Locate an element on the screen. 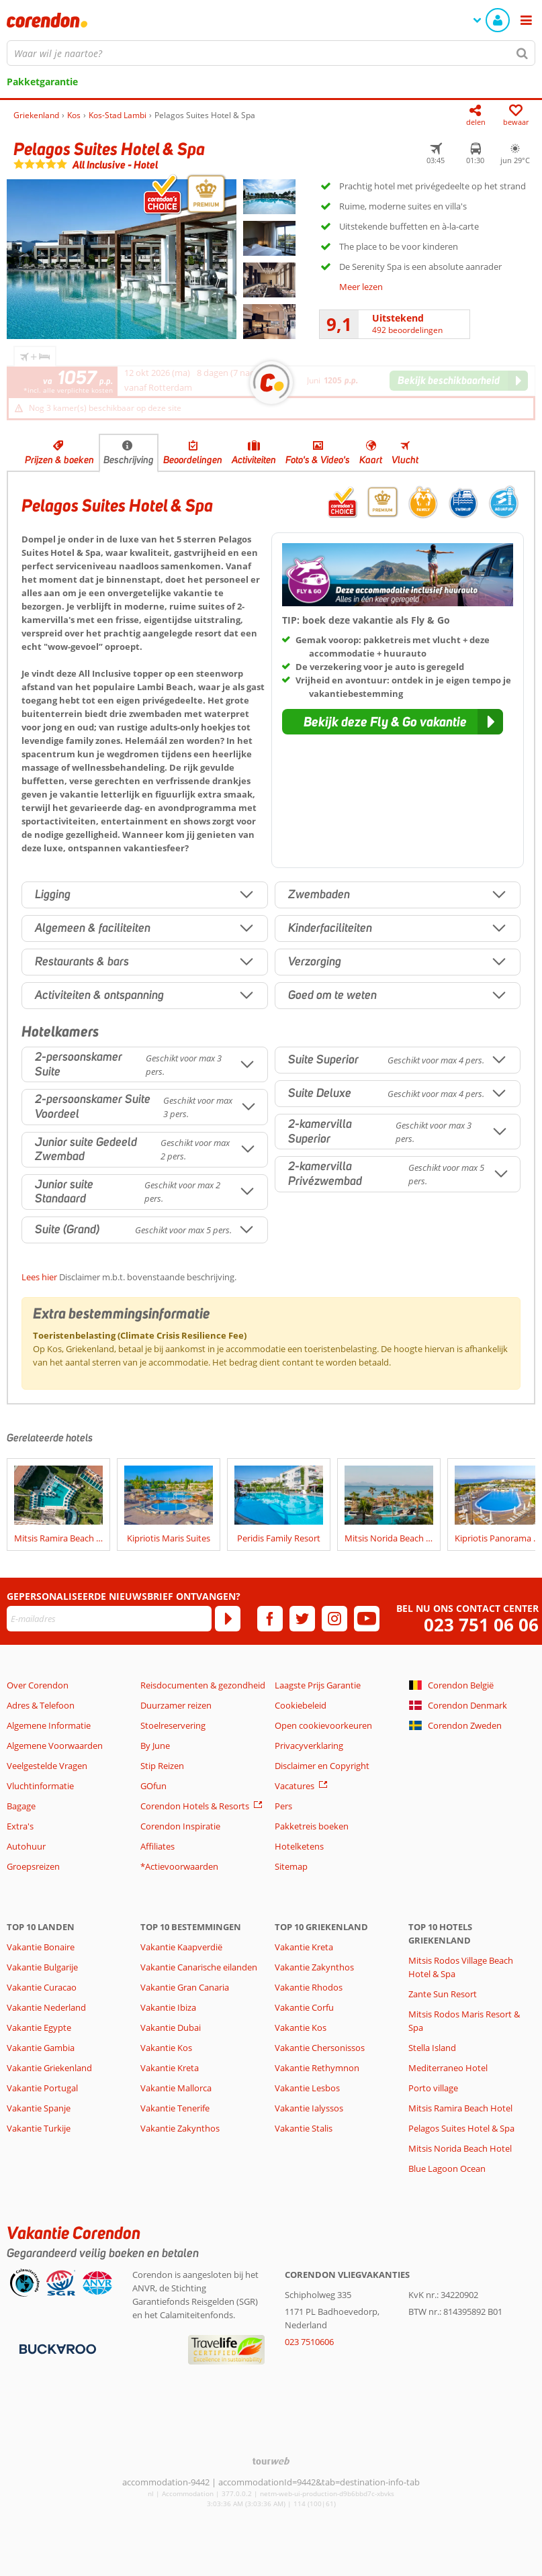 The image size is (542, 2576). Mitsis Ramira Beach Hotel is located at coordinates (460, 2108).